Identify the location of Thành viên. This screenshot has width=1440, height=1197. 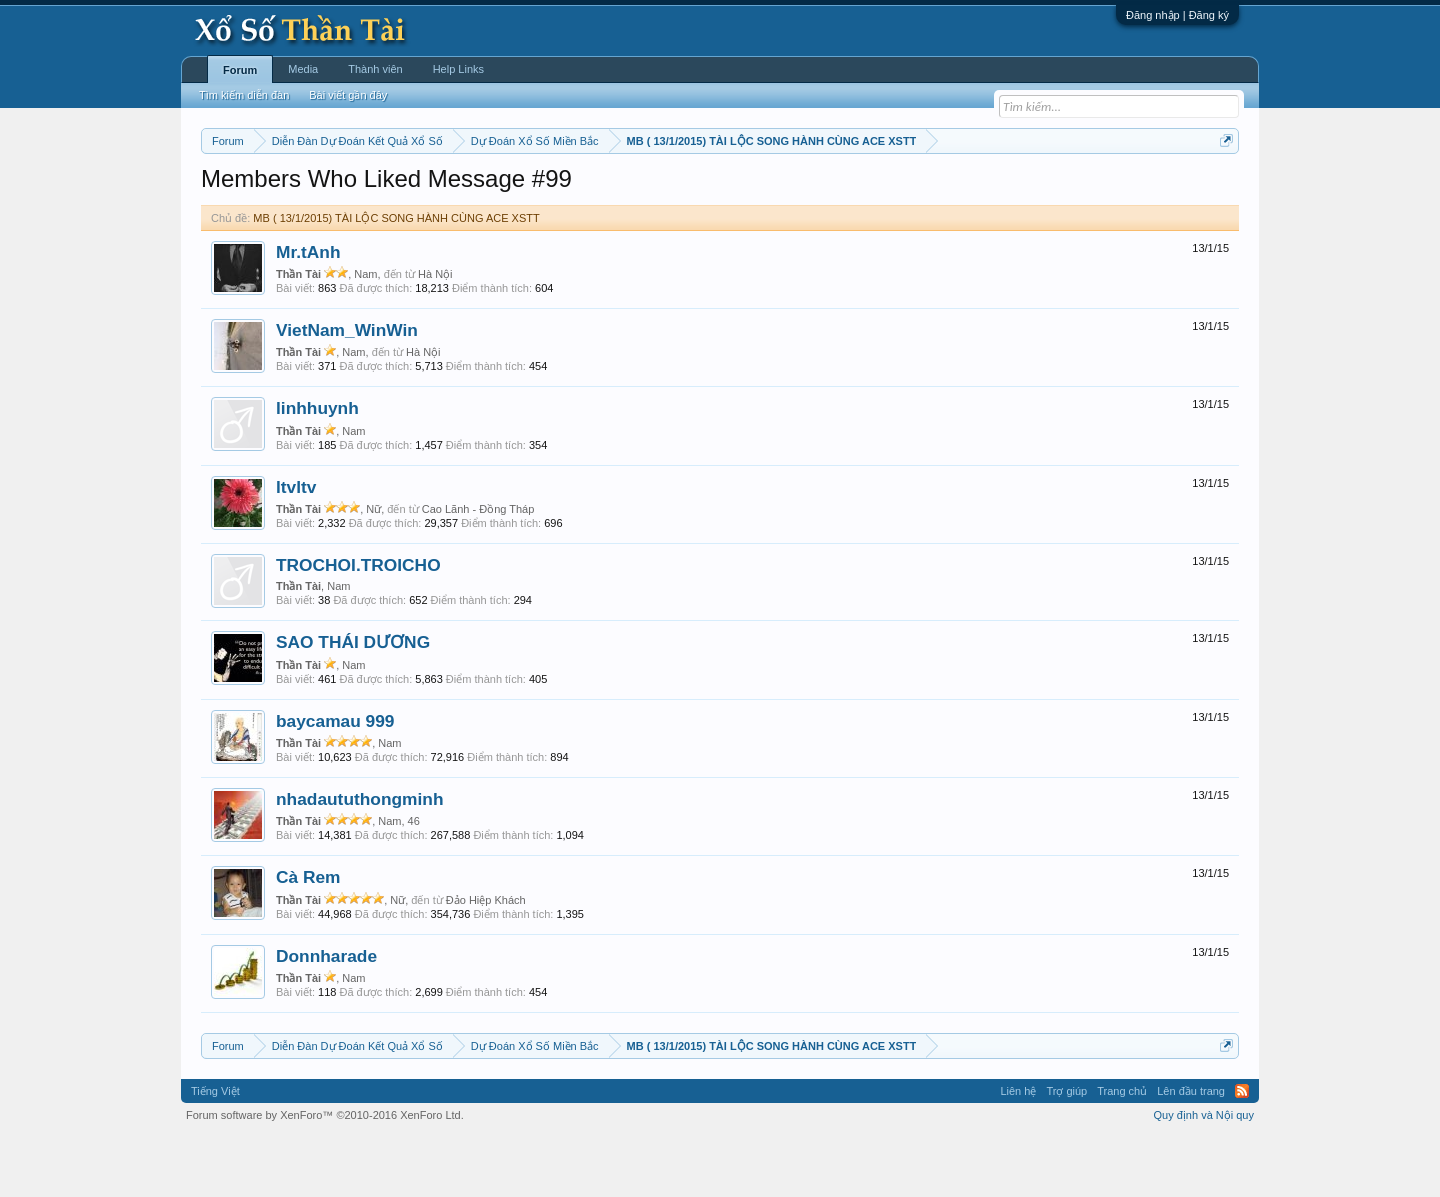
(375, 69).